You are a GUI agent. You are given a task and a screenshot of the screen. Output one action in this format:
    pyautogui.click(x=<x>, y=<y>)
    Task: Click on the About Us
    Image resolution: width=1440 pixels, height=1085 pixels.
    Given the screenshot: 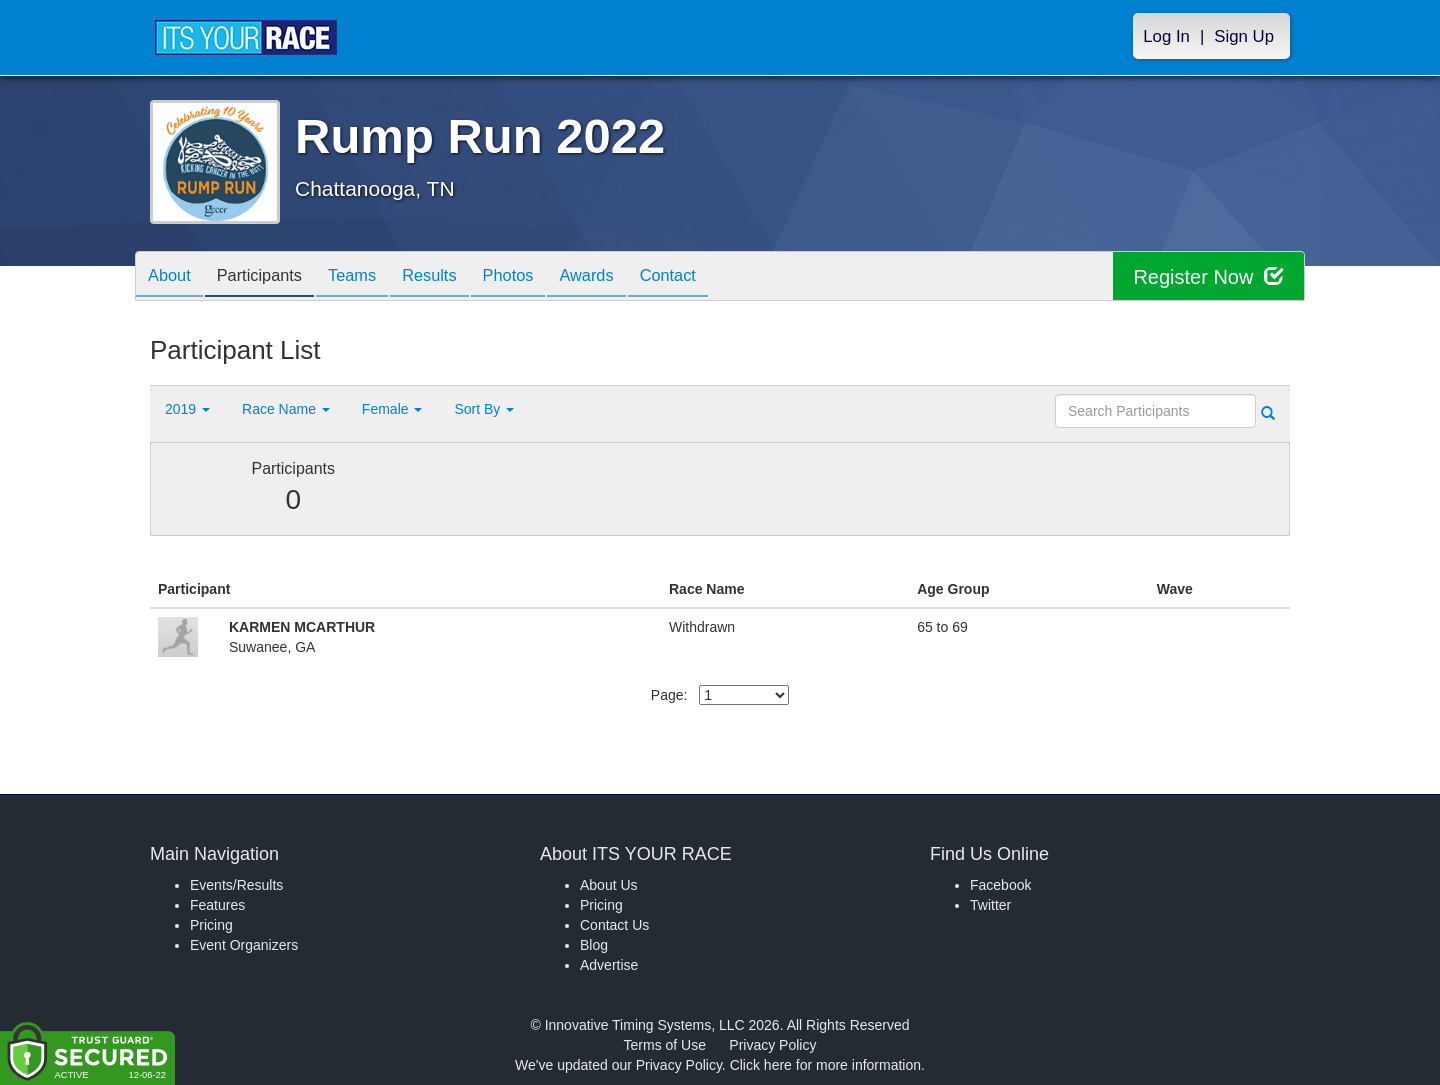 What is the action you would take?
    pyautogui.click(x=609, y=885)
    